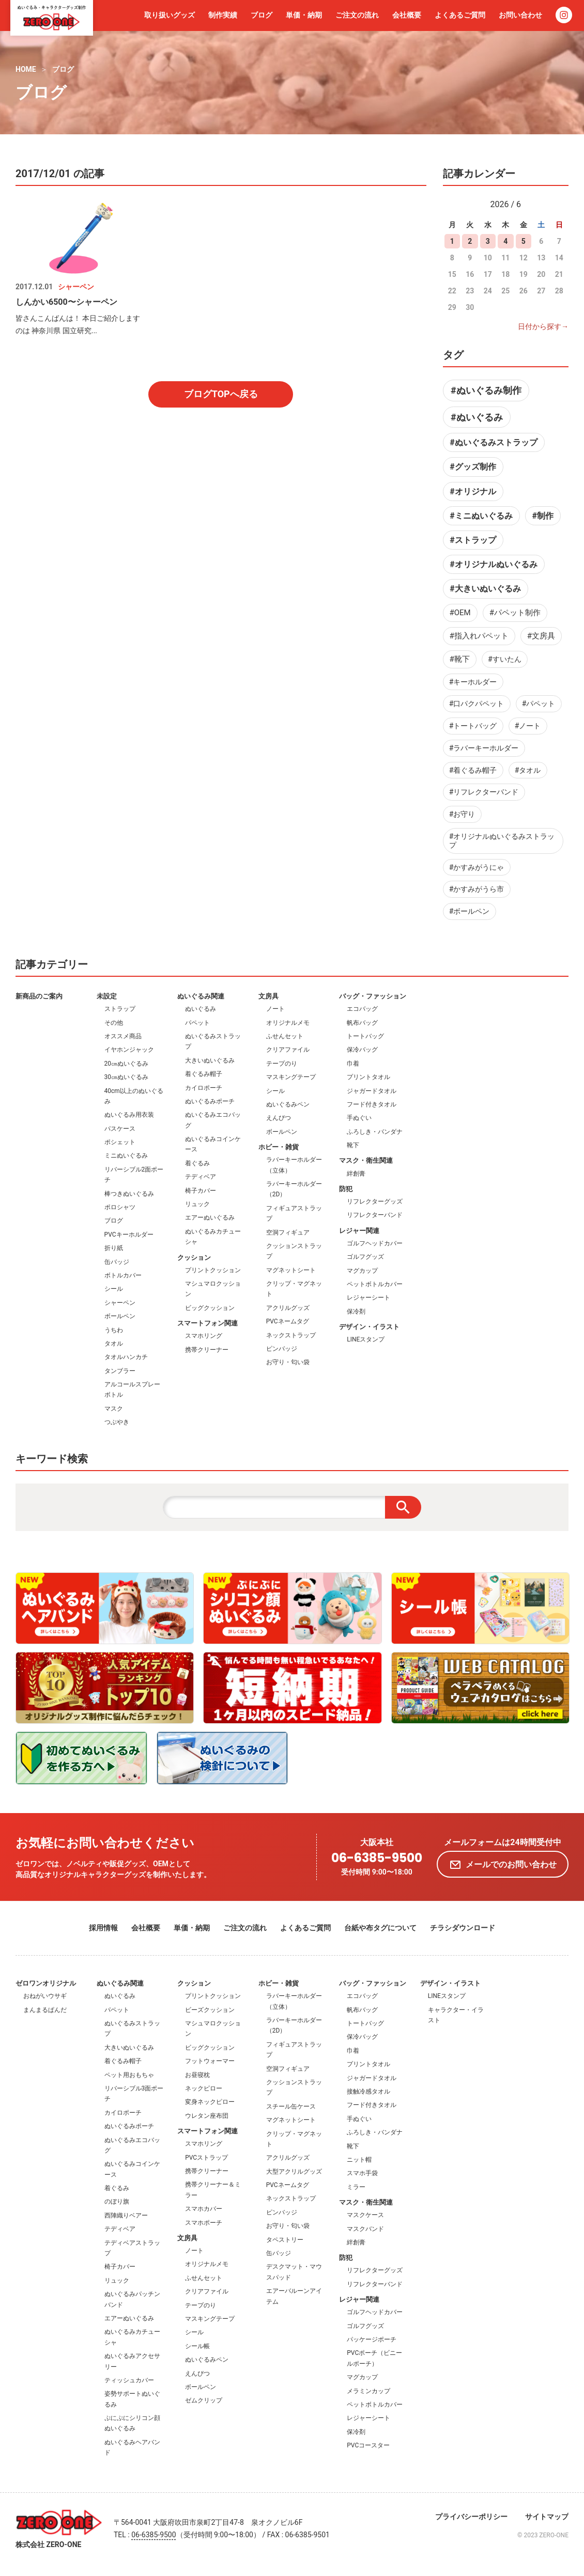  I want to click on 携帯クリーナー, so click(206, 1349).